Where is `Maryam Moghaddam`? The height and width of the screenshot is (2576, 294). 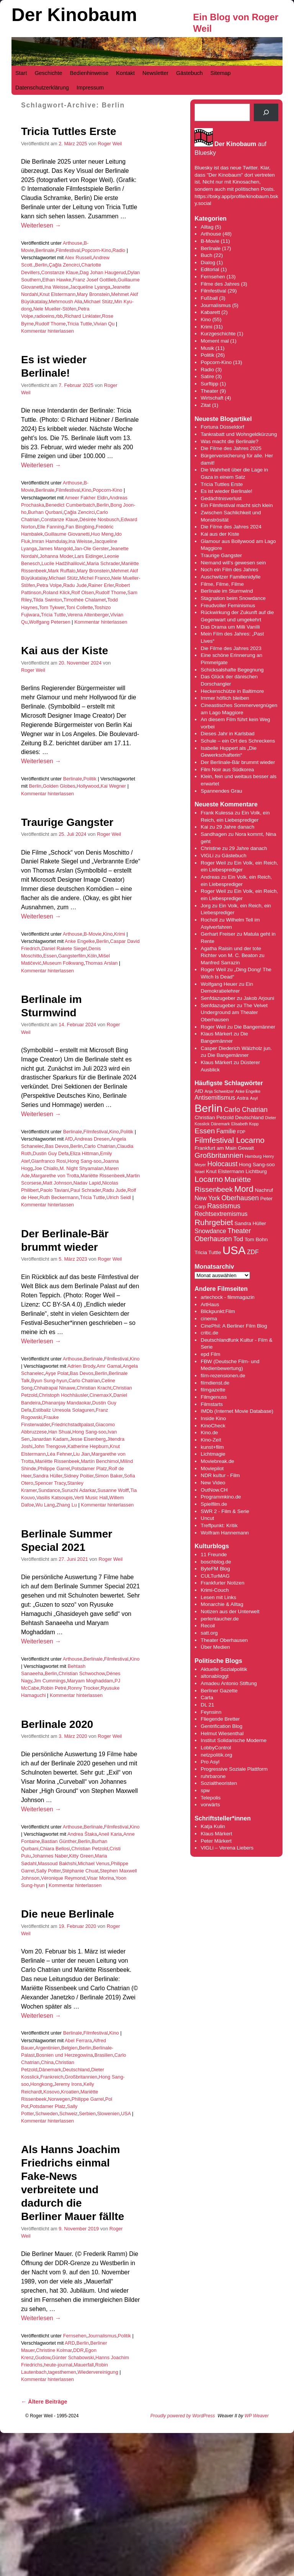 Maryam Moghaddam is located at coordinates (90, 1681).